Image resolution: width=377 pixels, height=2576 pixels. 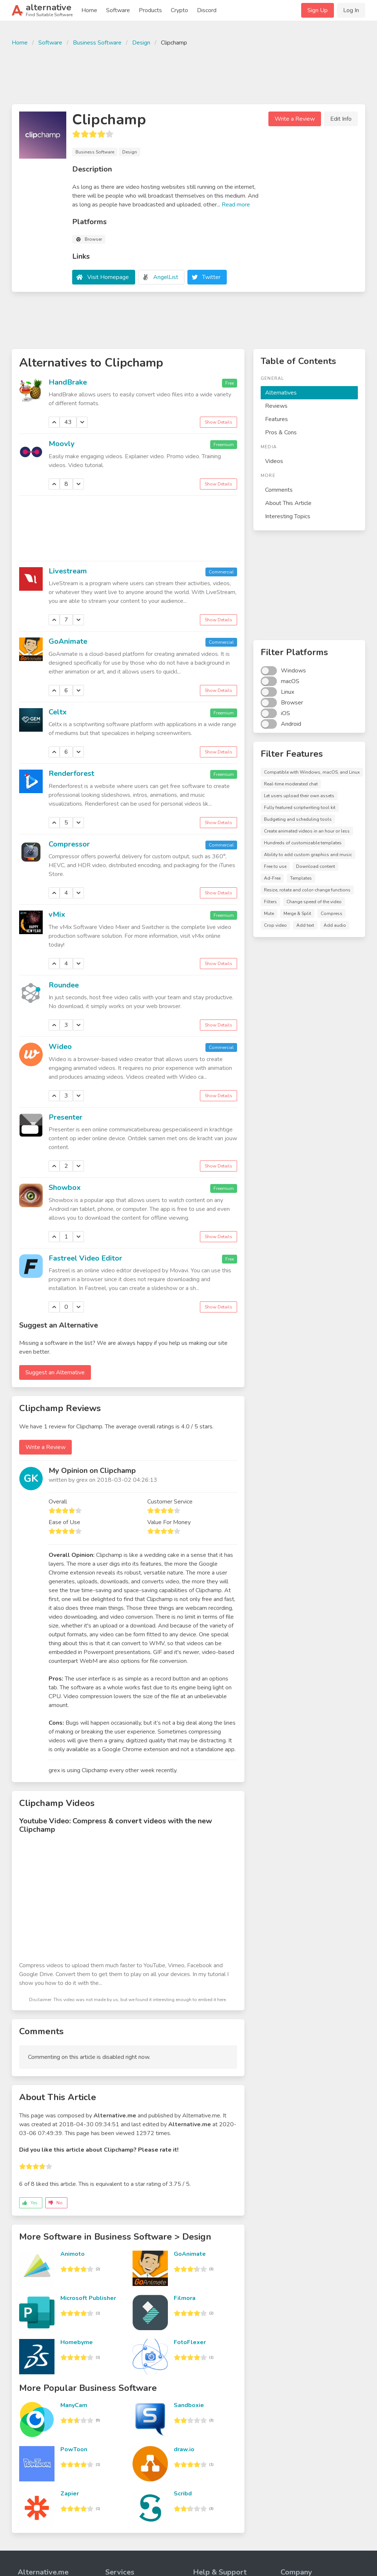 What do you see at coordinates (276, 419) in the screenshot?
I see `Features` at bounding box center [276, 419].